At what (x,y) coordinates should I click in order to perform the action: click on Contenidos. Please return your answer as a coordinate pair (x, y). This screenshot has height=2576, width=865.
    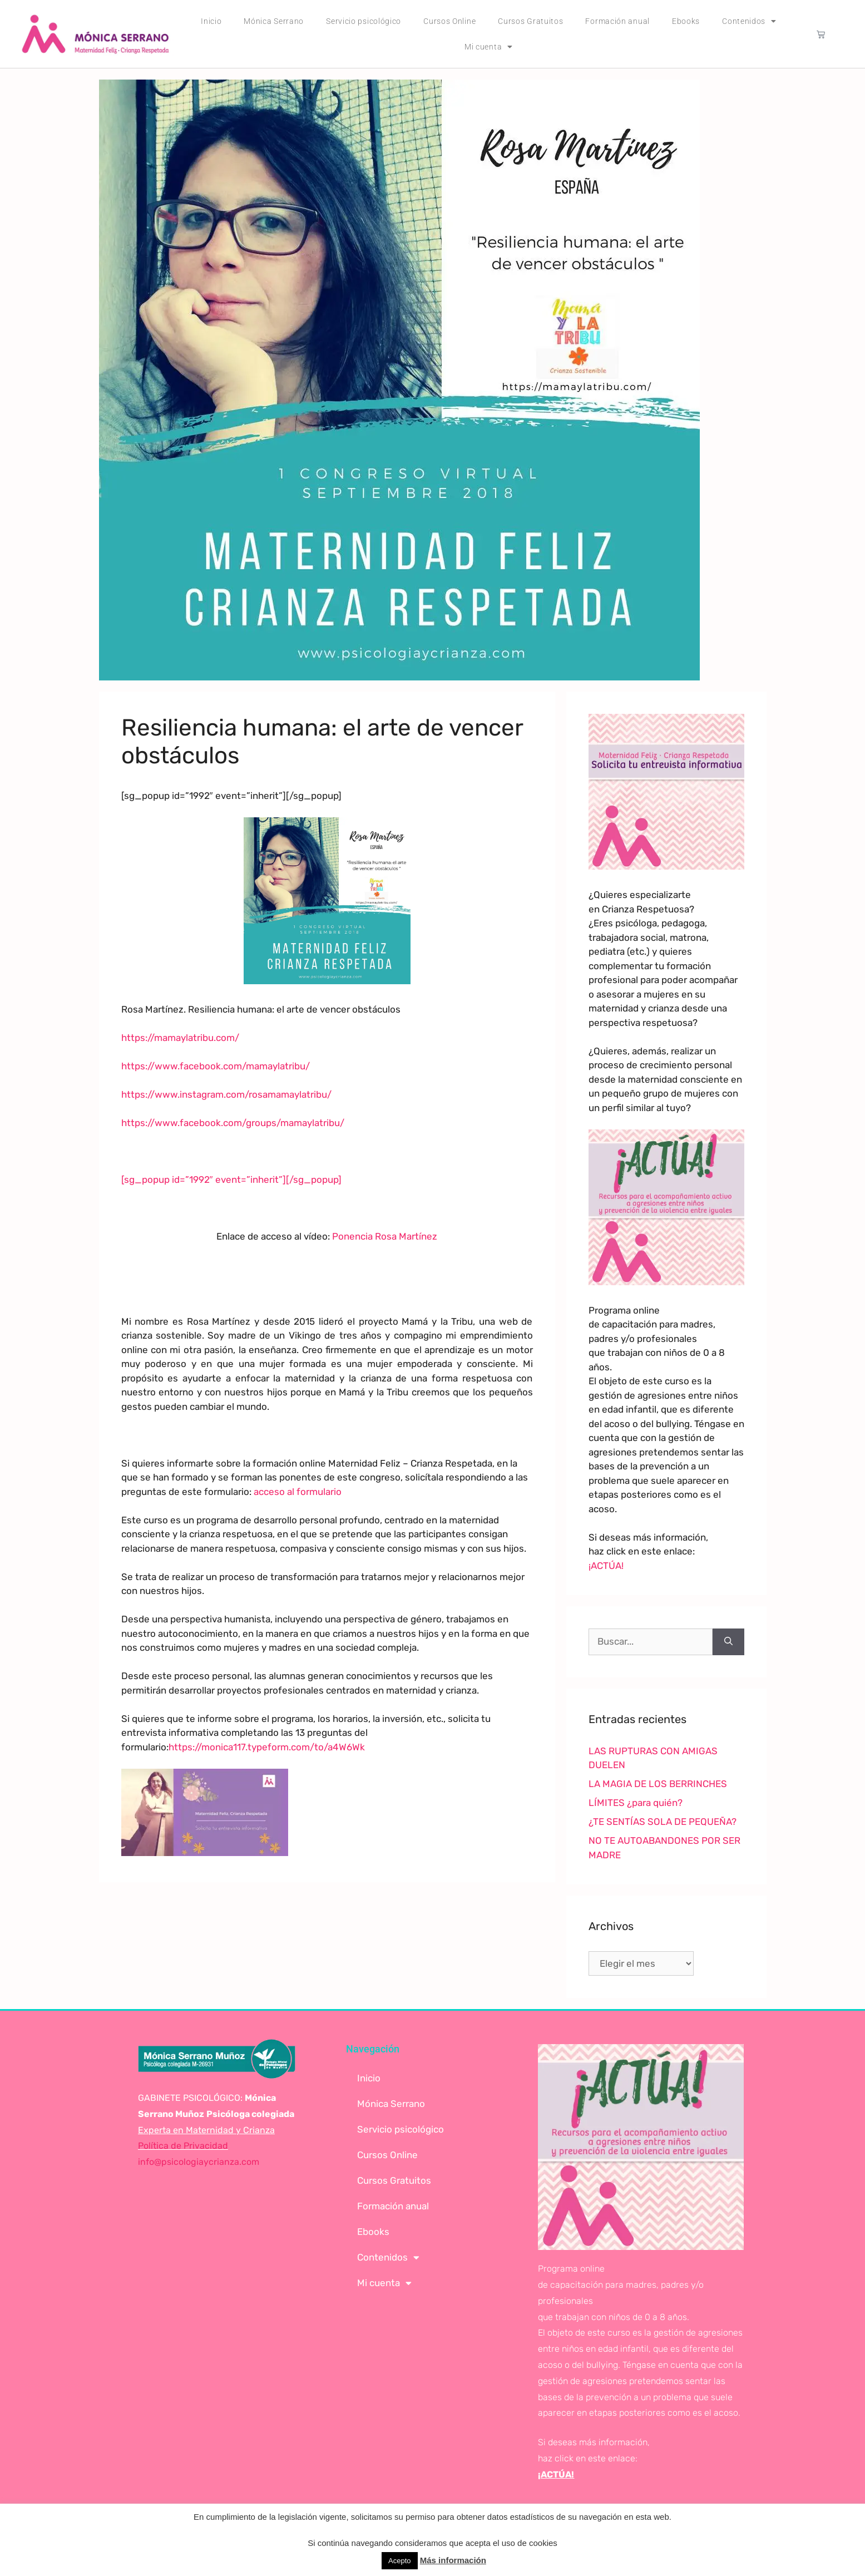
    Looking at the image, I should click on (749, 21).